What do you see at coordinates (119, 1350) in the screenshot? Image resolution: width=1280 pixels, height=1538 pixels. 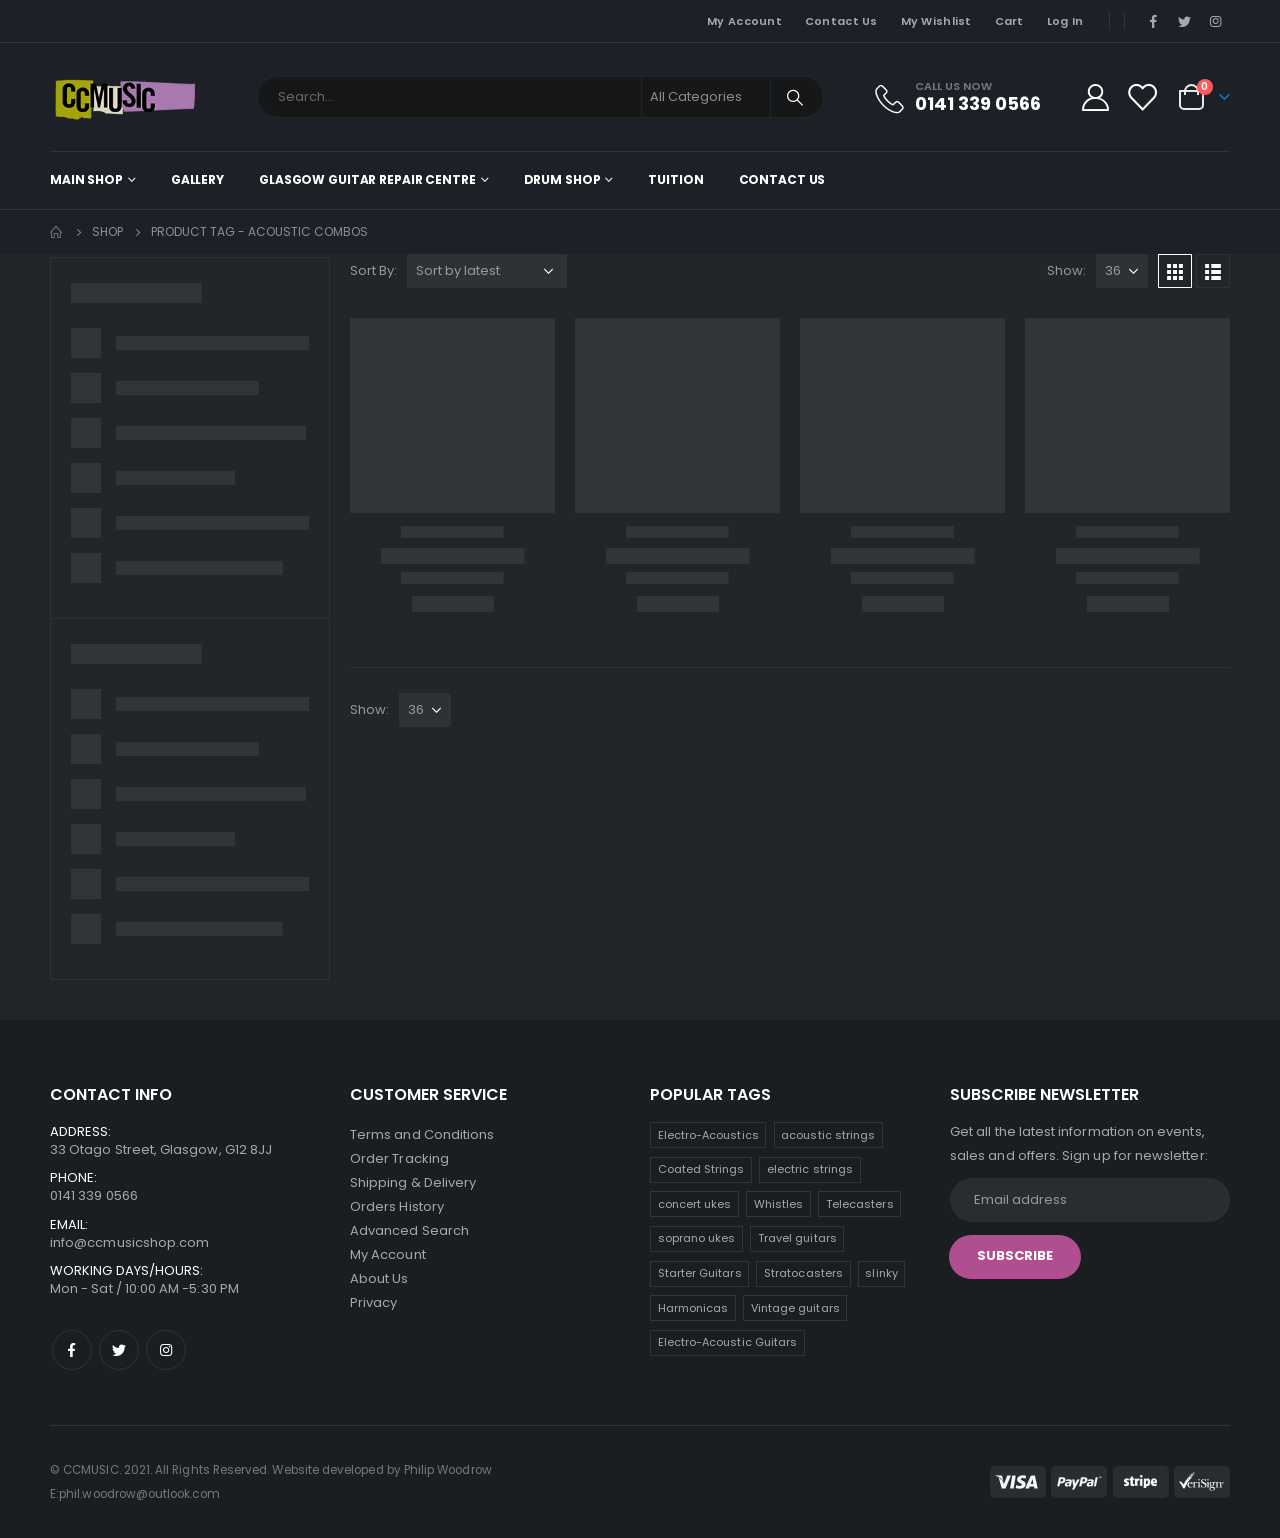 I see `Twitter` at bounding box center [119, 1350].